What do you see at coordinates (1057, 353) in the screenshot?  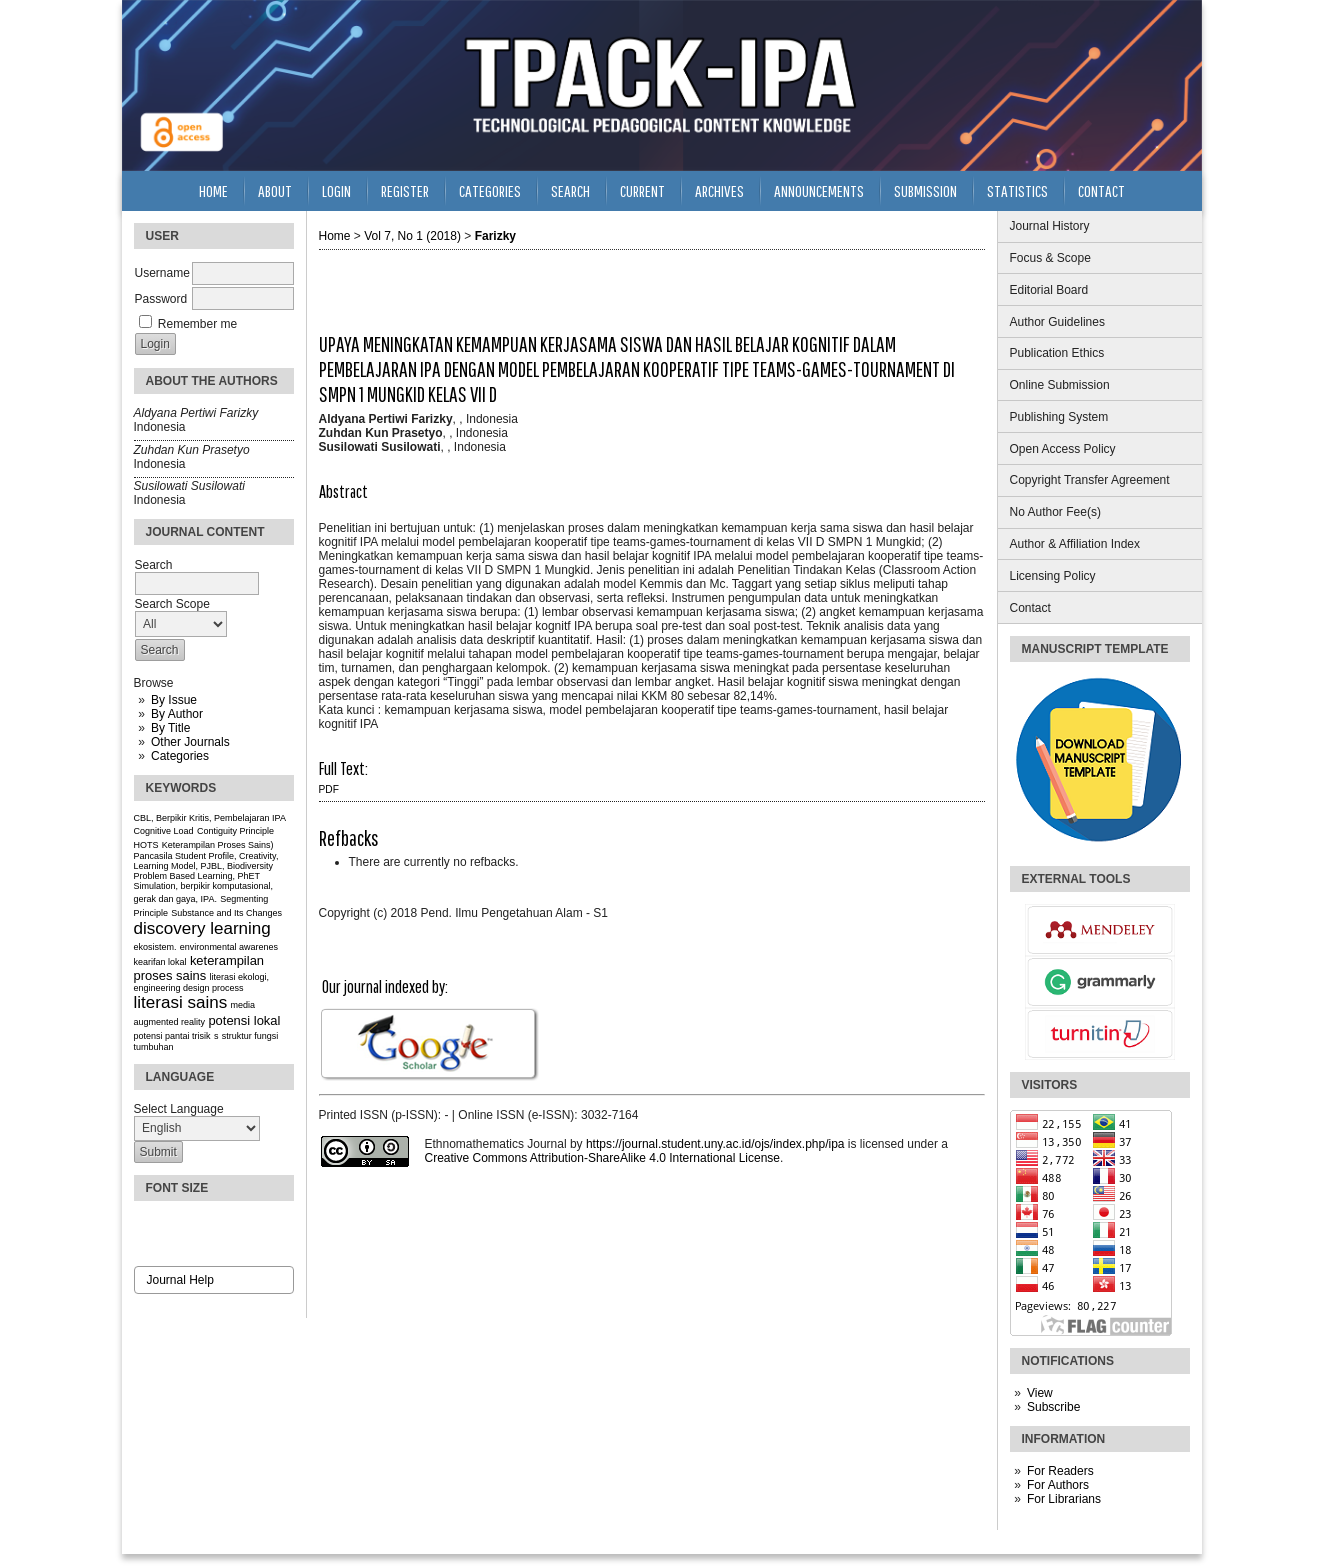 I see `Publication Ethics` at bounding box center [1057, 353].